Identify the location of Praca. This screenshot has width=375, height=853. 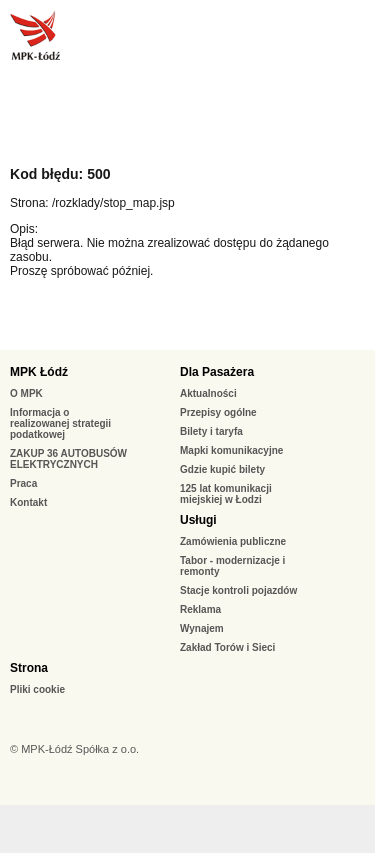
(23, 483).